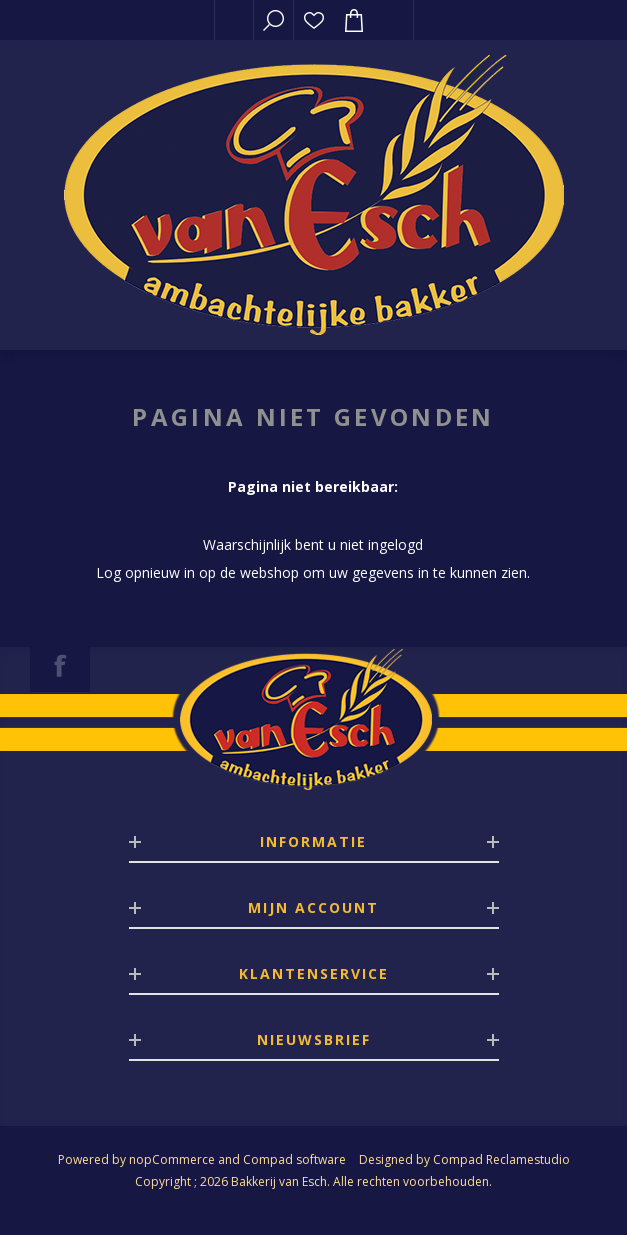 The image size is (627, 1235). I want to click on Verlanglijst, so click(314, 20).